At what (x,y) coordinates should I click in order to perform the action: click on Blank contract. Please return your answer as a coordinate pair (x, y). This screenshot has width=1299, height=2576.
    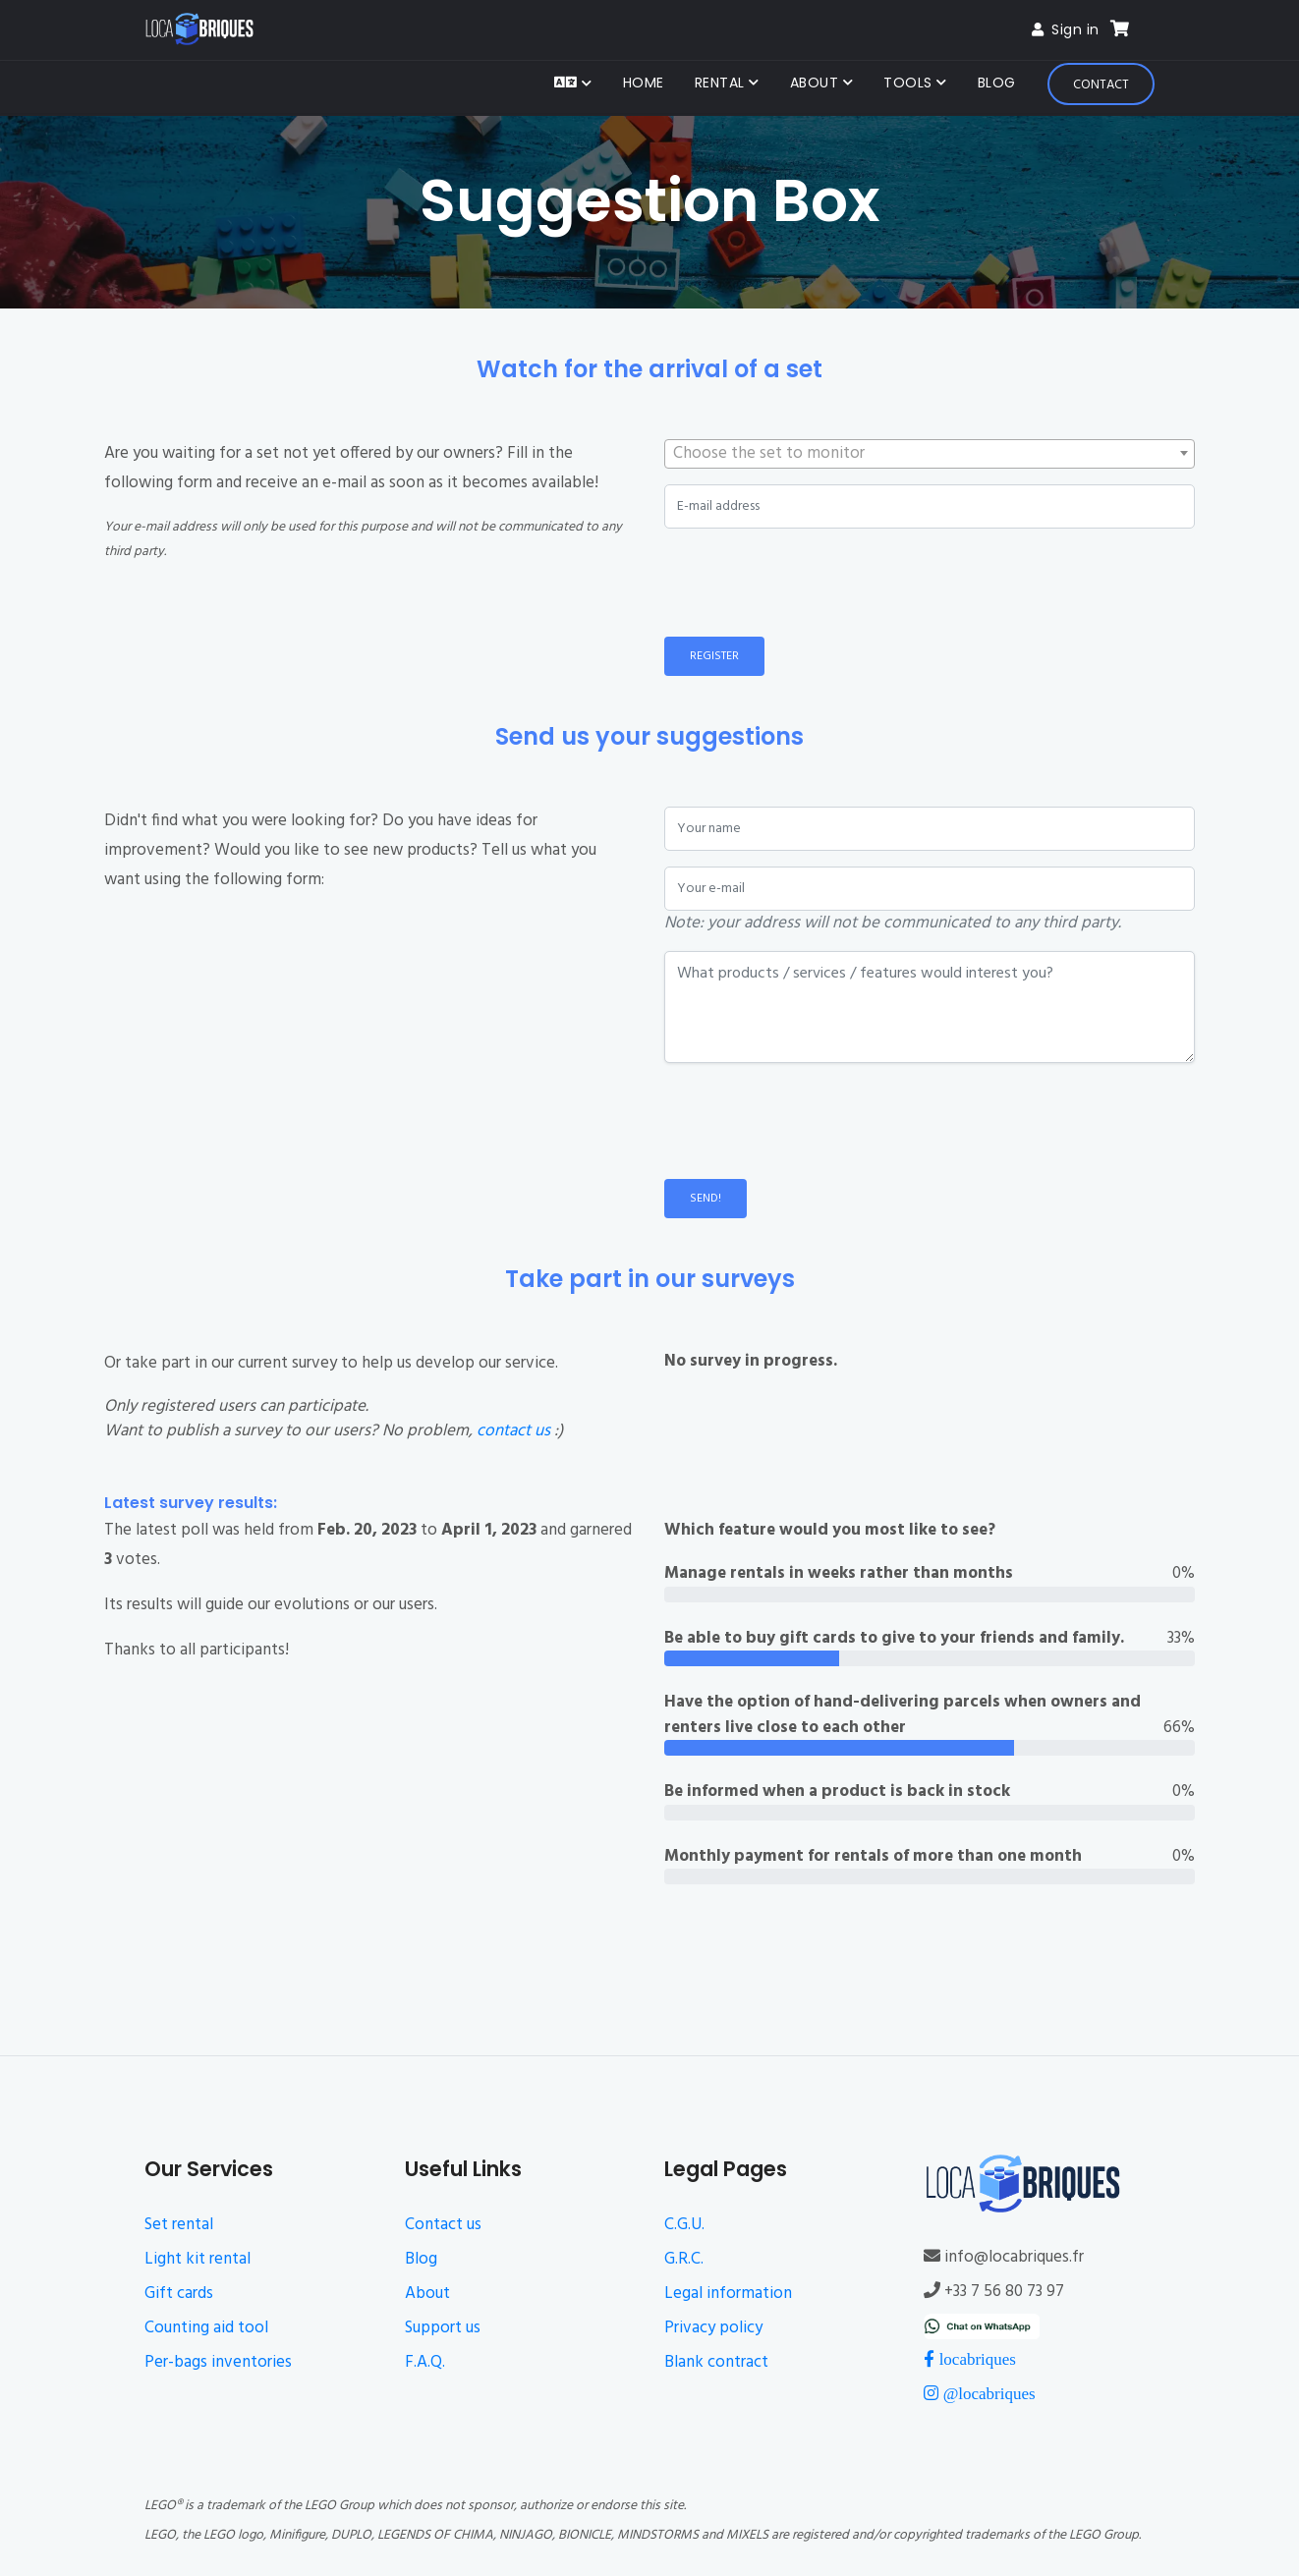
    Looking at the image, I should click on (716, 2362).